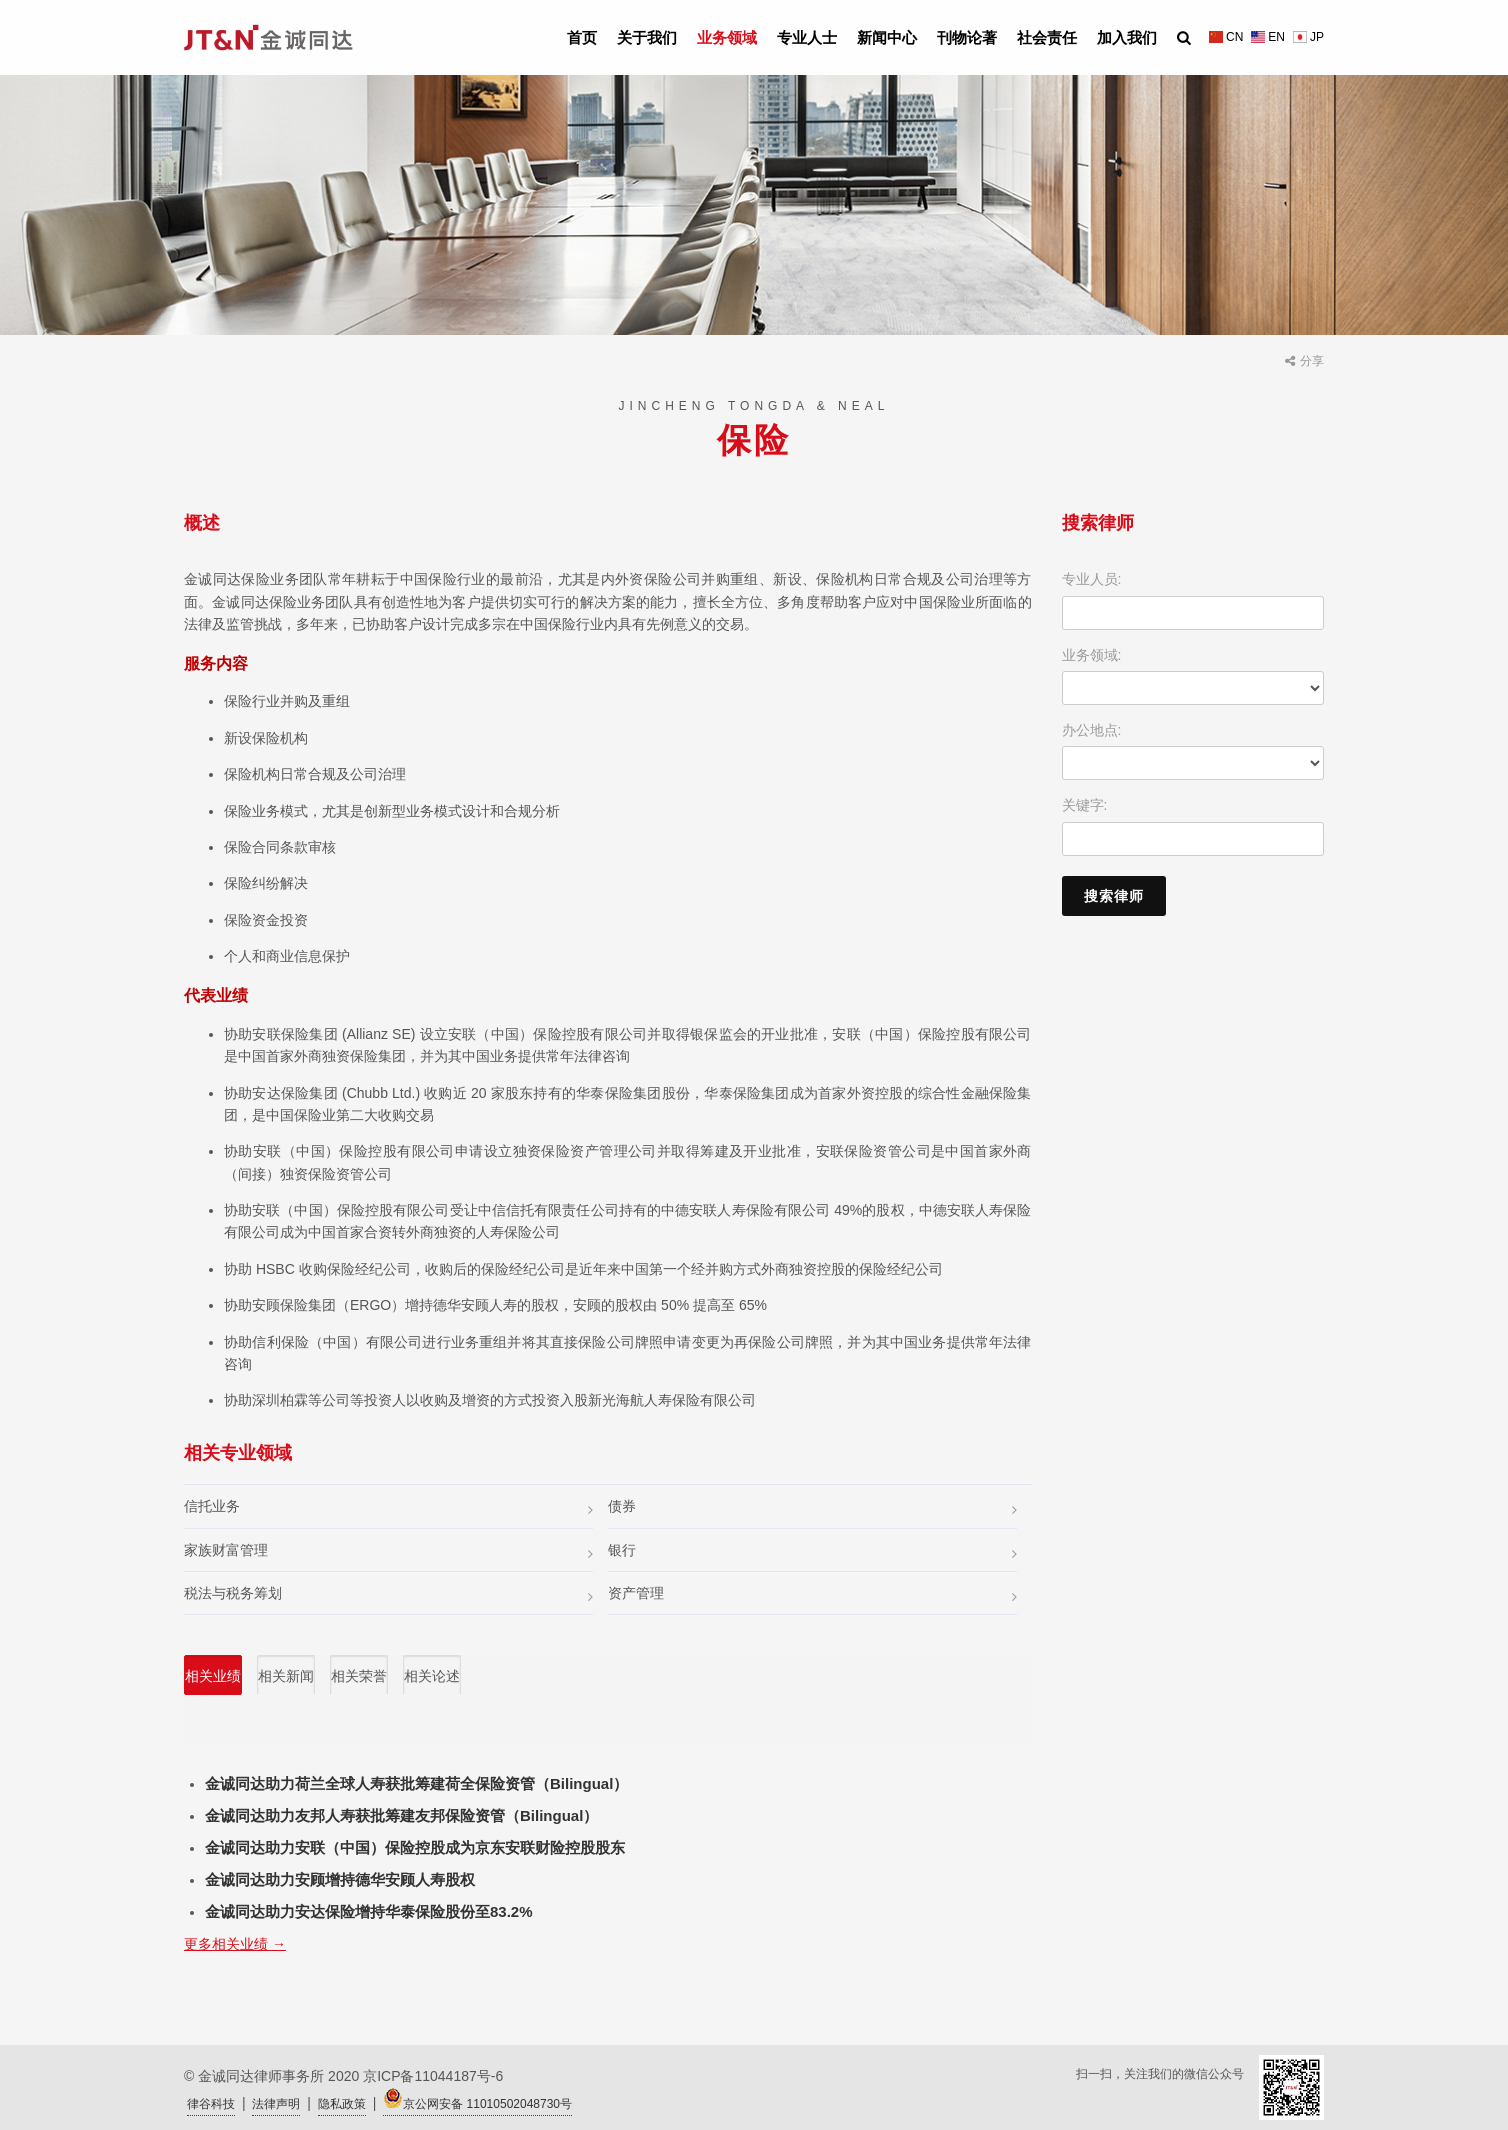 The height and width of the screenshot is (2130, 1508). What do you see at coordinates (340, 1879) in the screenshot?
I see `金诚同达助力安顾增持德华安顾人寿股权` at bounding box center [340, 1879].